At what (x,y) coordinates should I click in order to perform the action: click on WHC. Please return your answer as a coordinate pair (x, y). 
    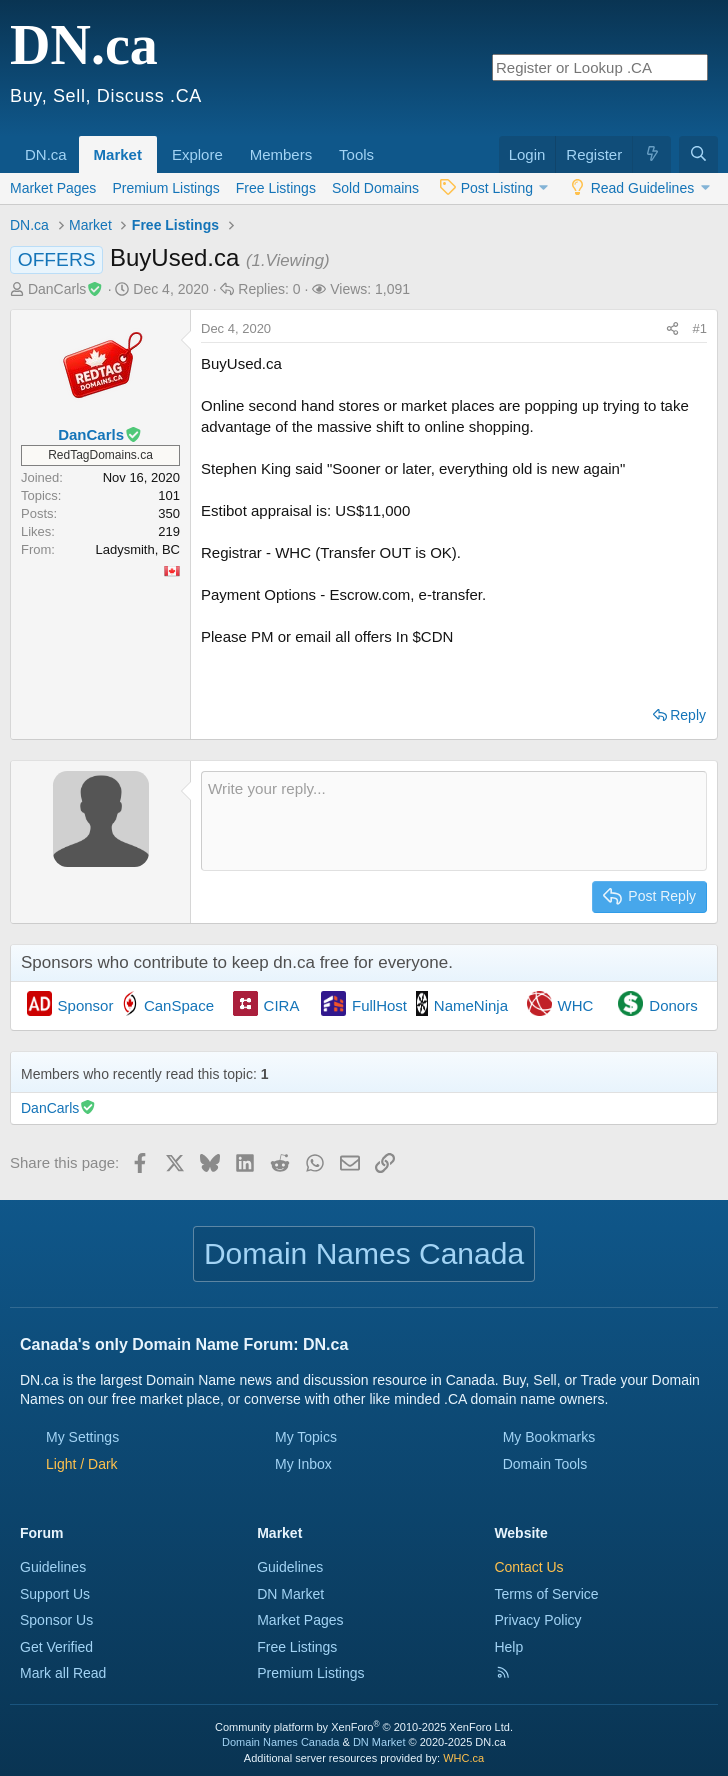
    Looking at the image, I should click on (576, 1005).